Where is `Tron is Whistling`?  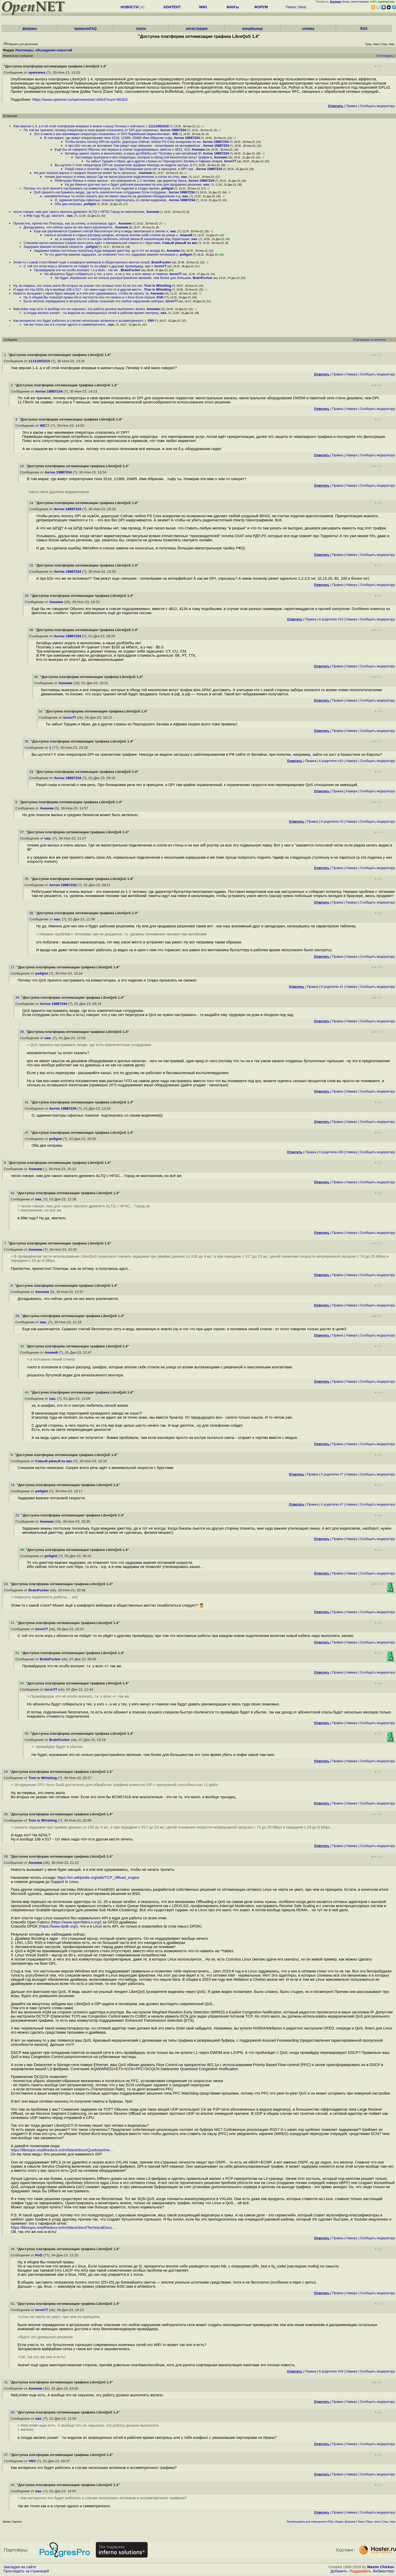
Tron is Whistling is located at coordinates (157, 286).